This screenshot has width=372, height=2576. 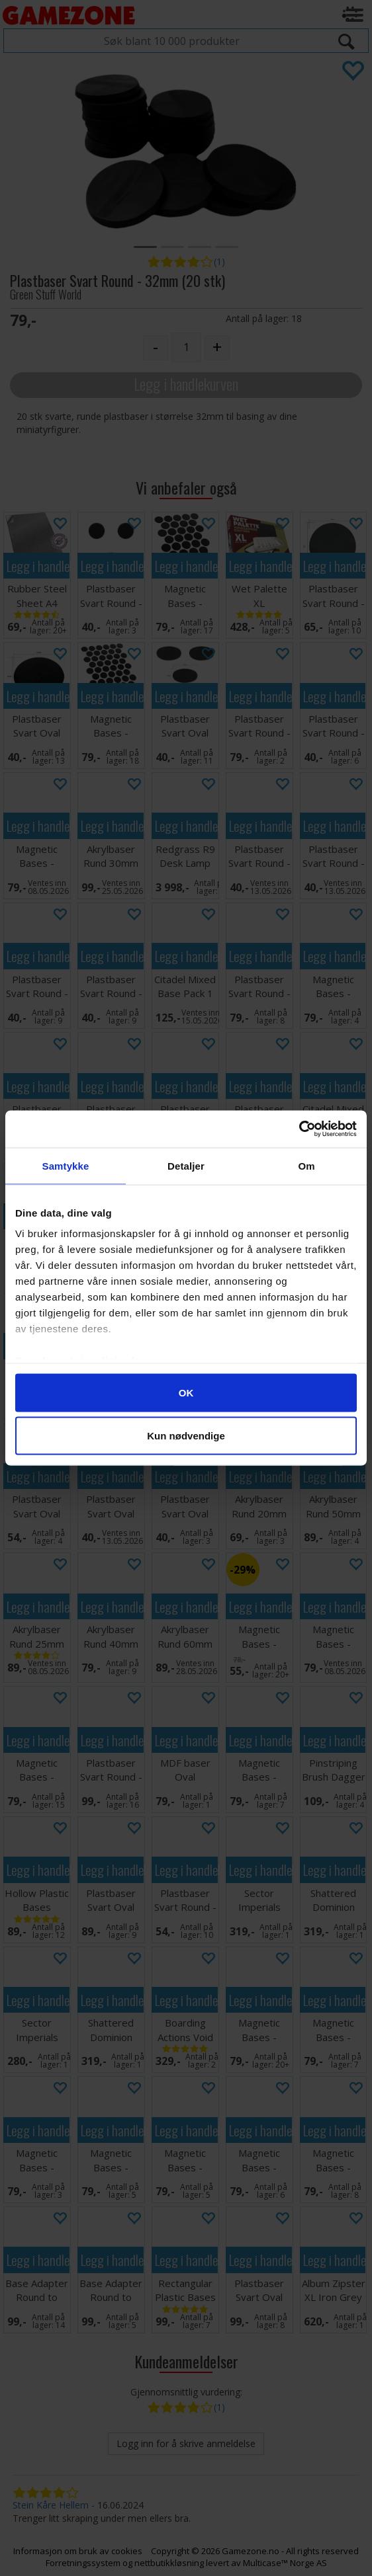 What do you see at coordinates (219, 261) in the screenshot?
I see `(1)` at bounding box center [219, 261].